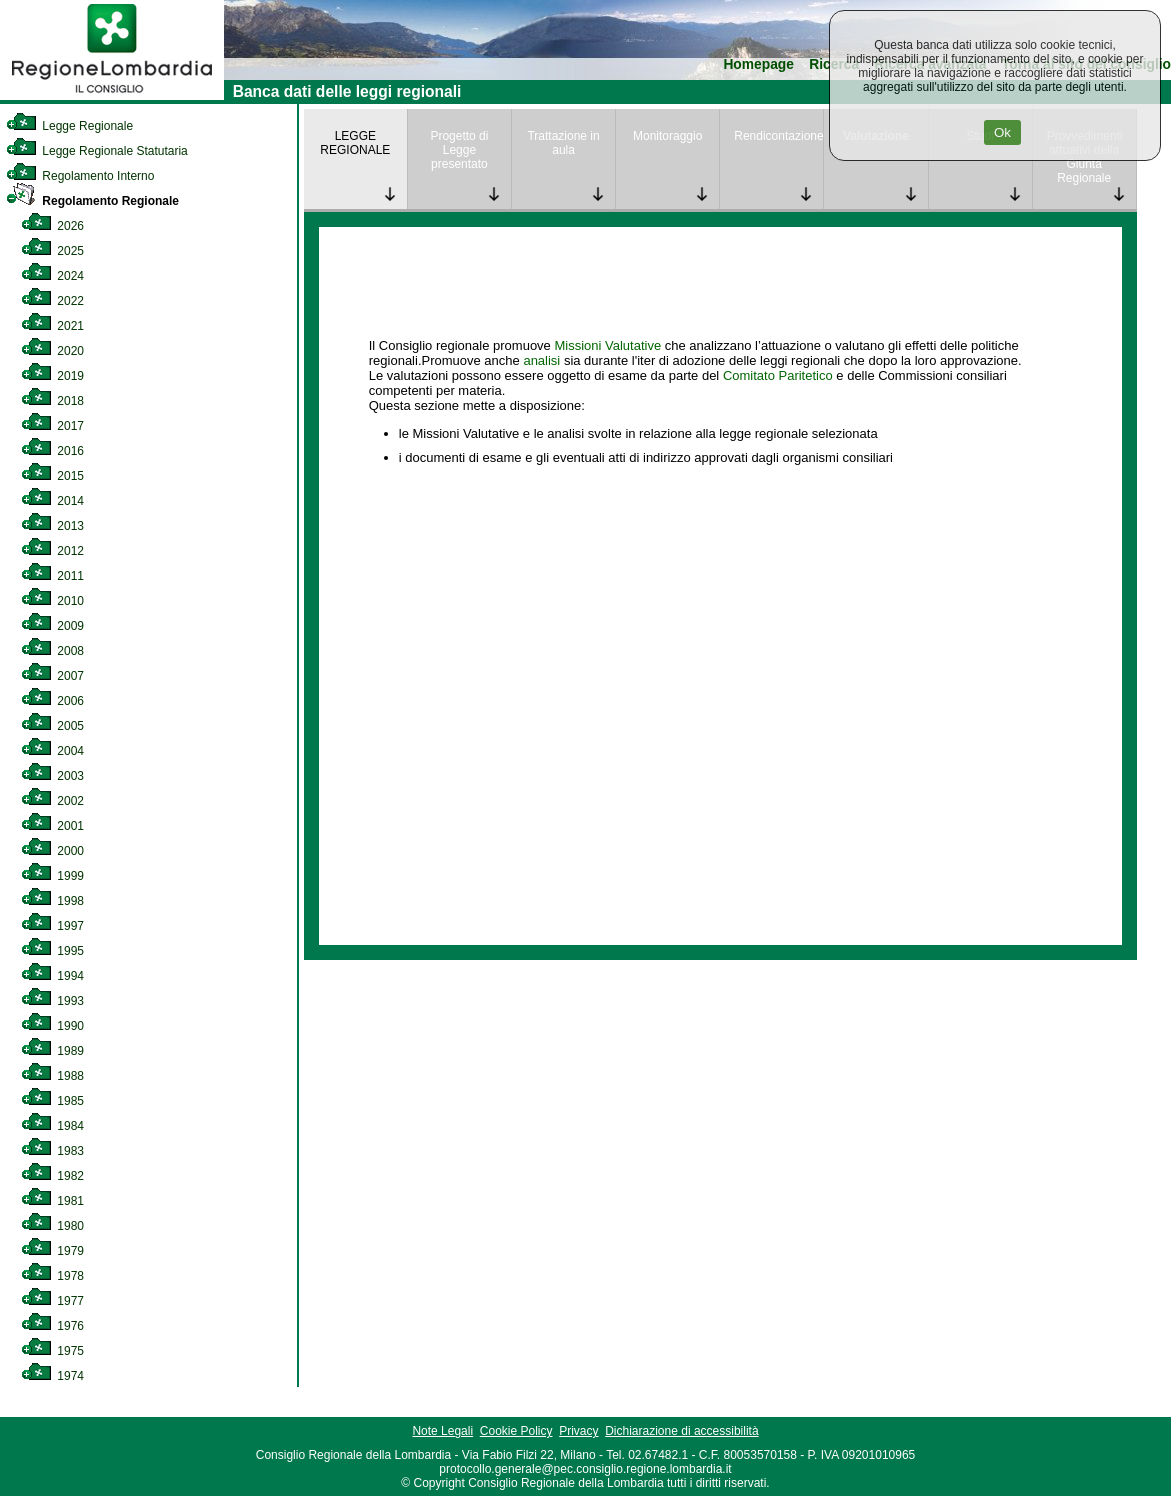 Image resolution: width=1171 pixels, height=1496 pixels. I want to click on Monitoraggio [link], so click(667, 136).